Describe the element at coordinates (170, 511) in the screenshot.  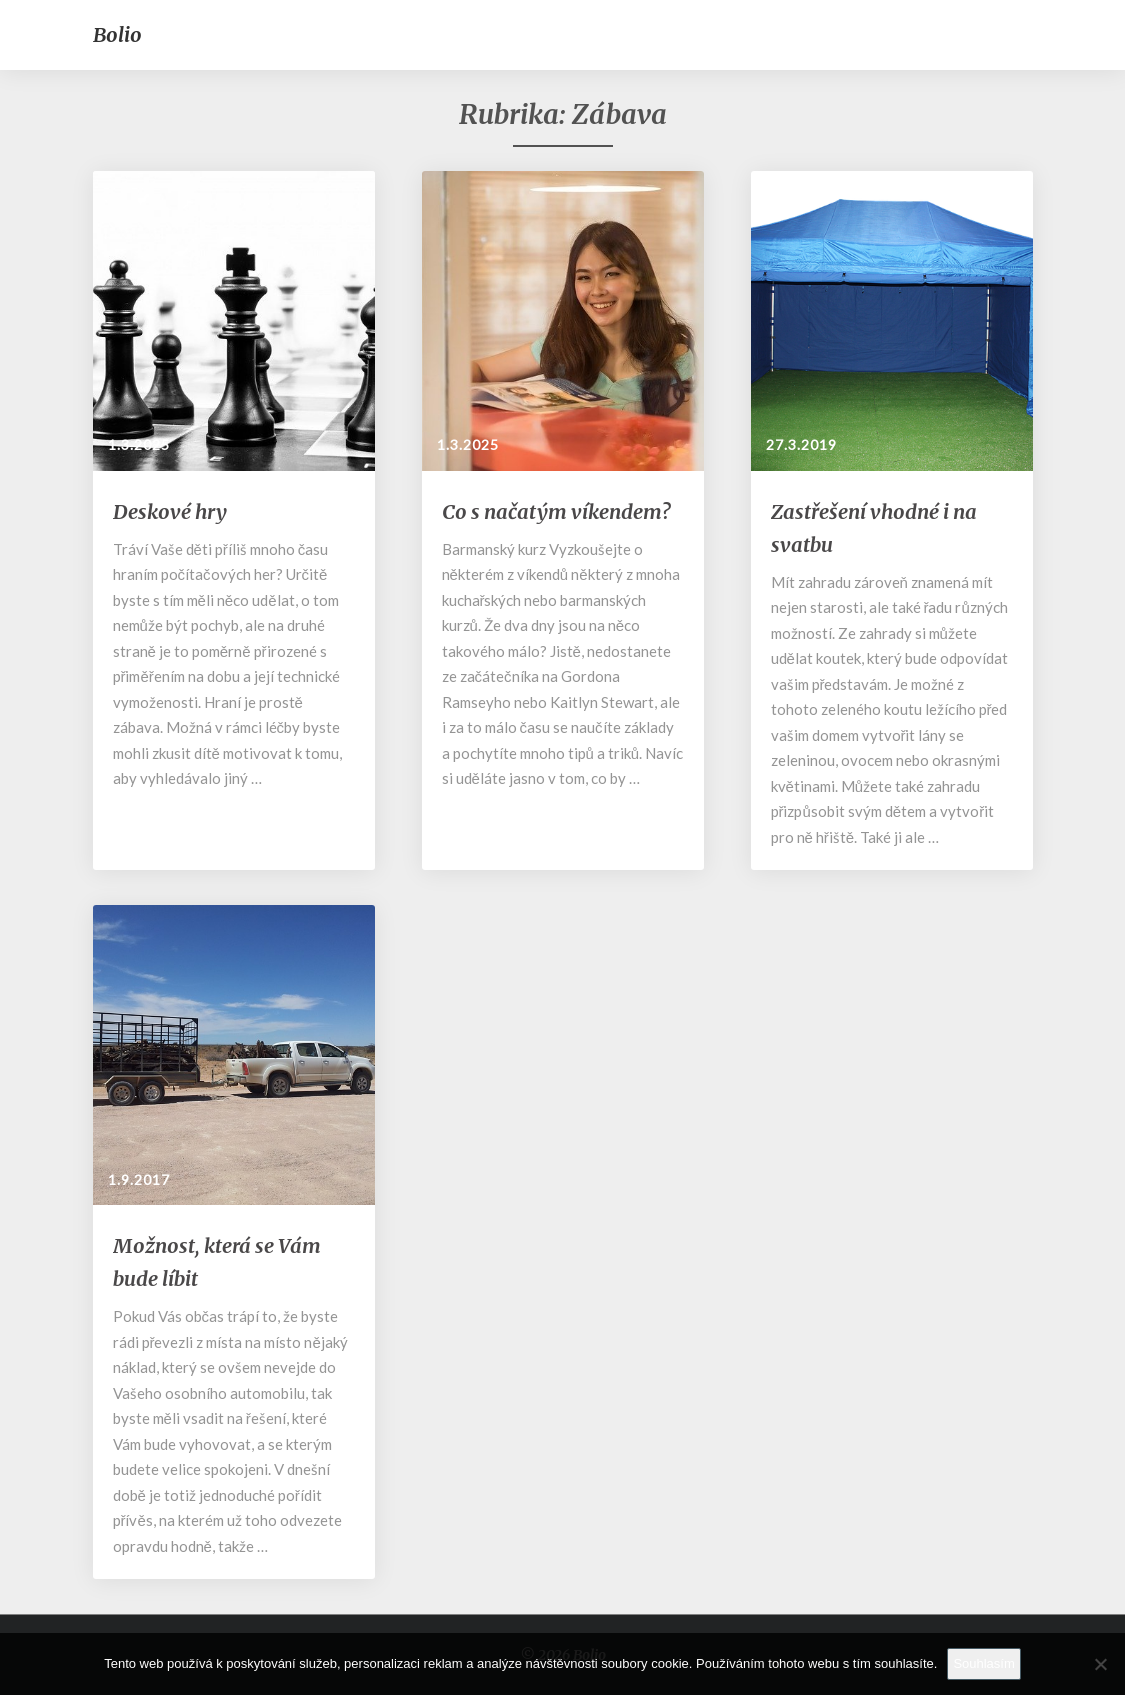
I see `Deskové hry` at that location.